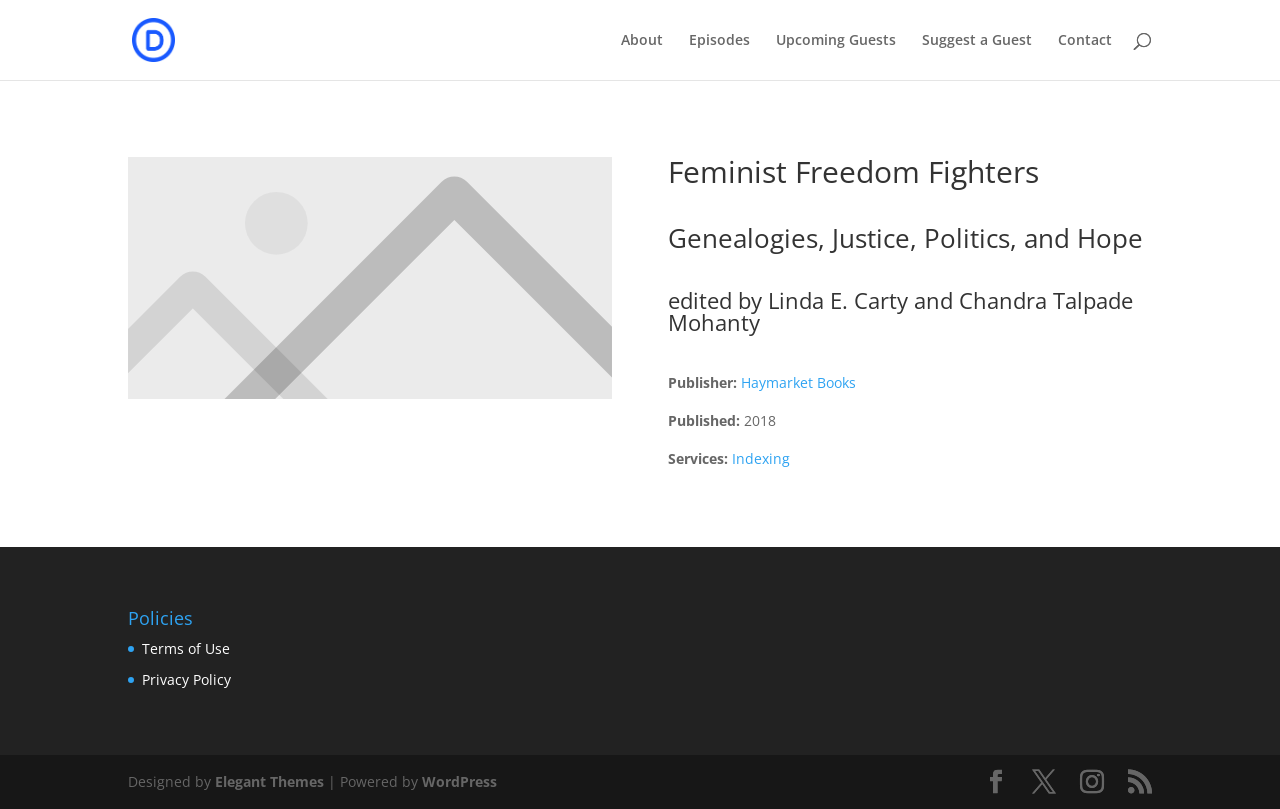 The width and height of the screenshot is (1280, 809). I want to click on Contact, so click(1085, 41).